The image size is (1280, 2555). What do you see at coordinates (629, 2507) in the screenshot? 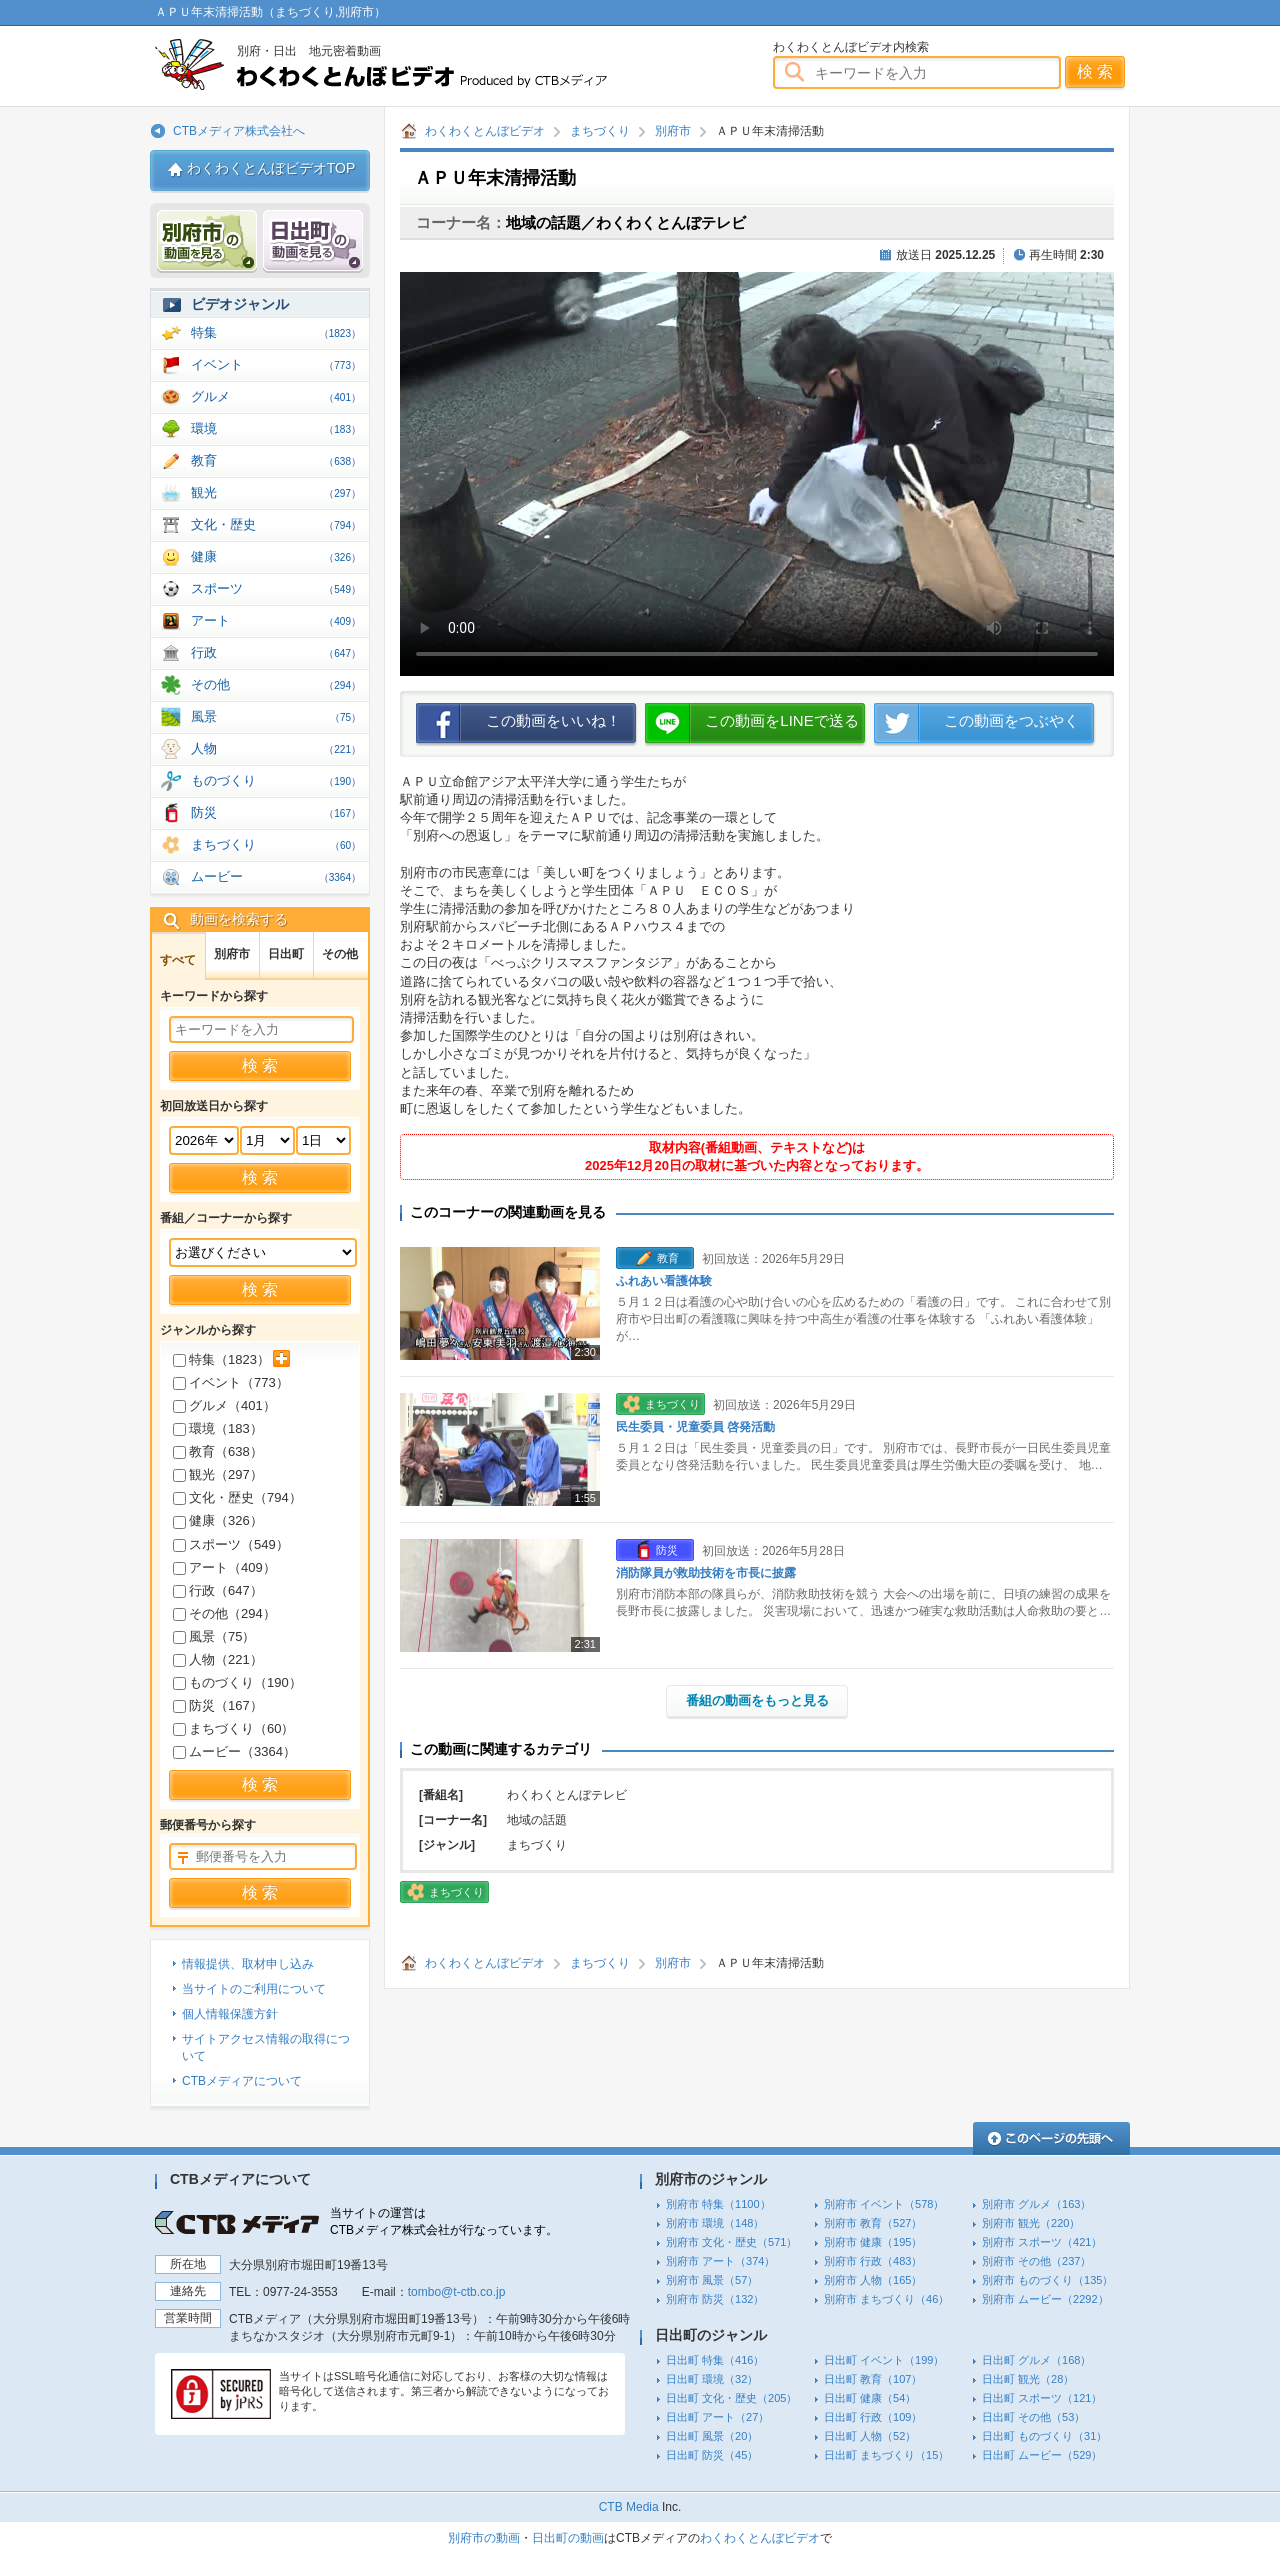
I see `CTB Media` at bounding box center [629, 2507].